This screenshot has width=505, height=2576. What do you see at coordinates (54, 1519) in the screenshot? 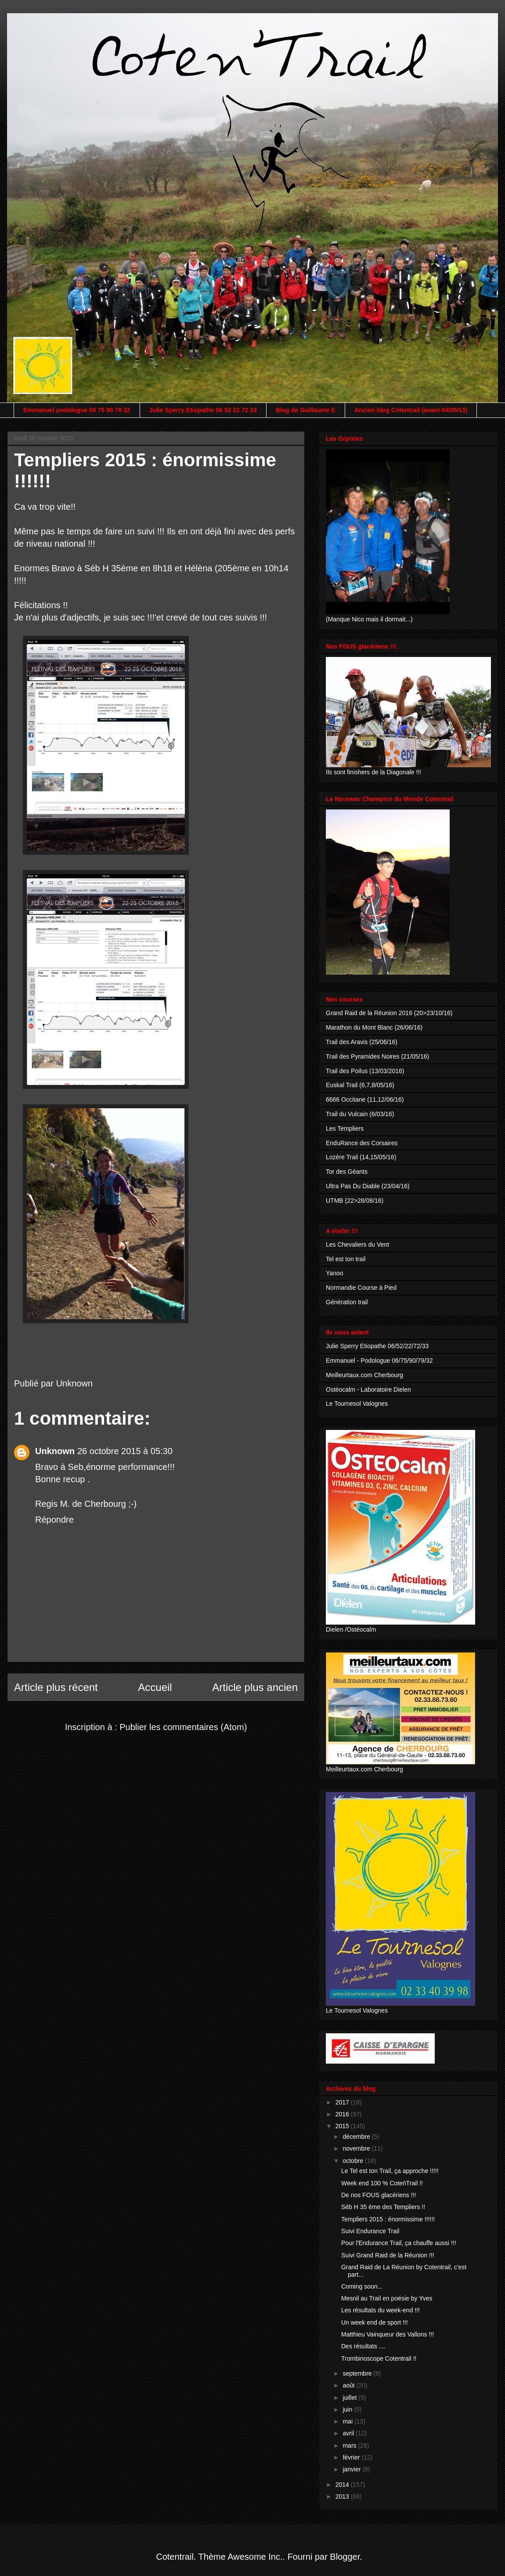
I see `Répondre` at bounding box center [54, 1519].